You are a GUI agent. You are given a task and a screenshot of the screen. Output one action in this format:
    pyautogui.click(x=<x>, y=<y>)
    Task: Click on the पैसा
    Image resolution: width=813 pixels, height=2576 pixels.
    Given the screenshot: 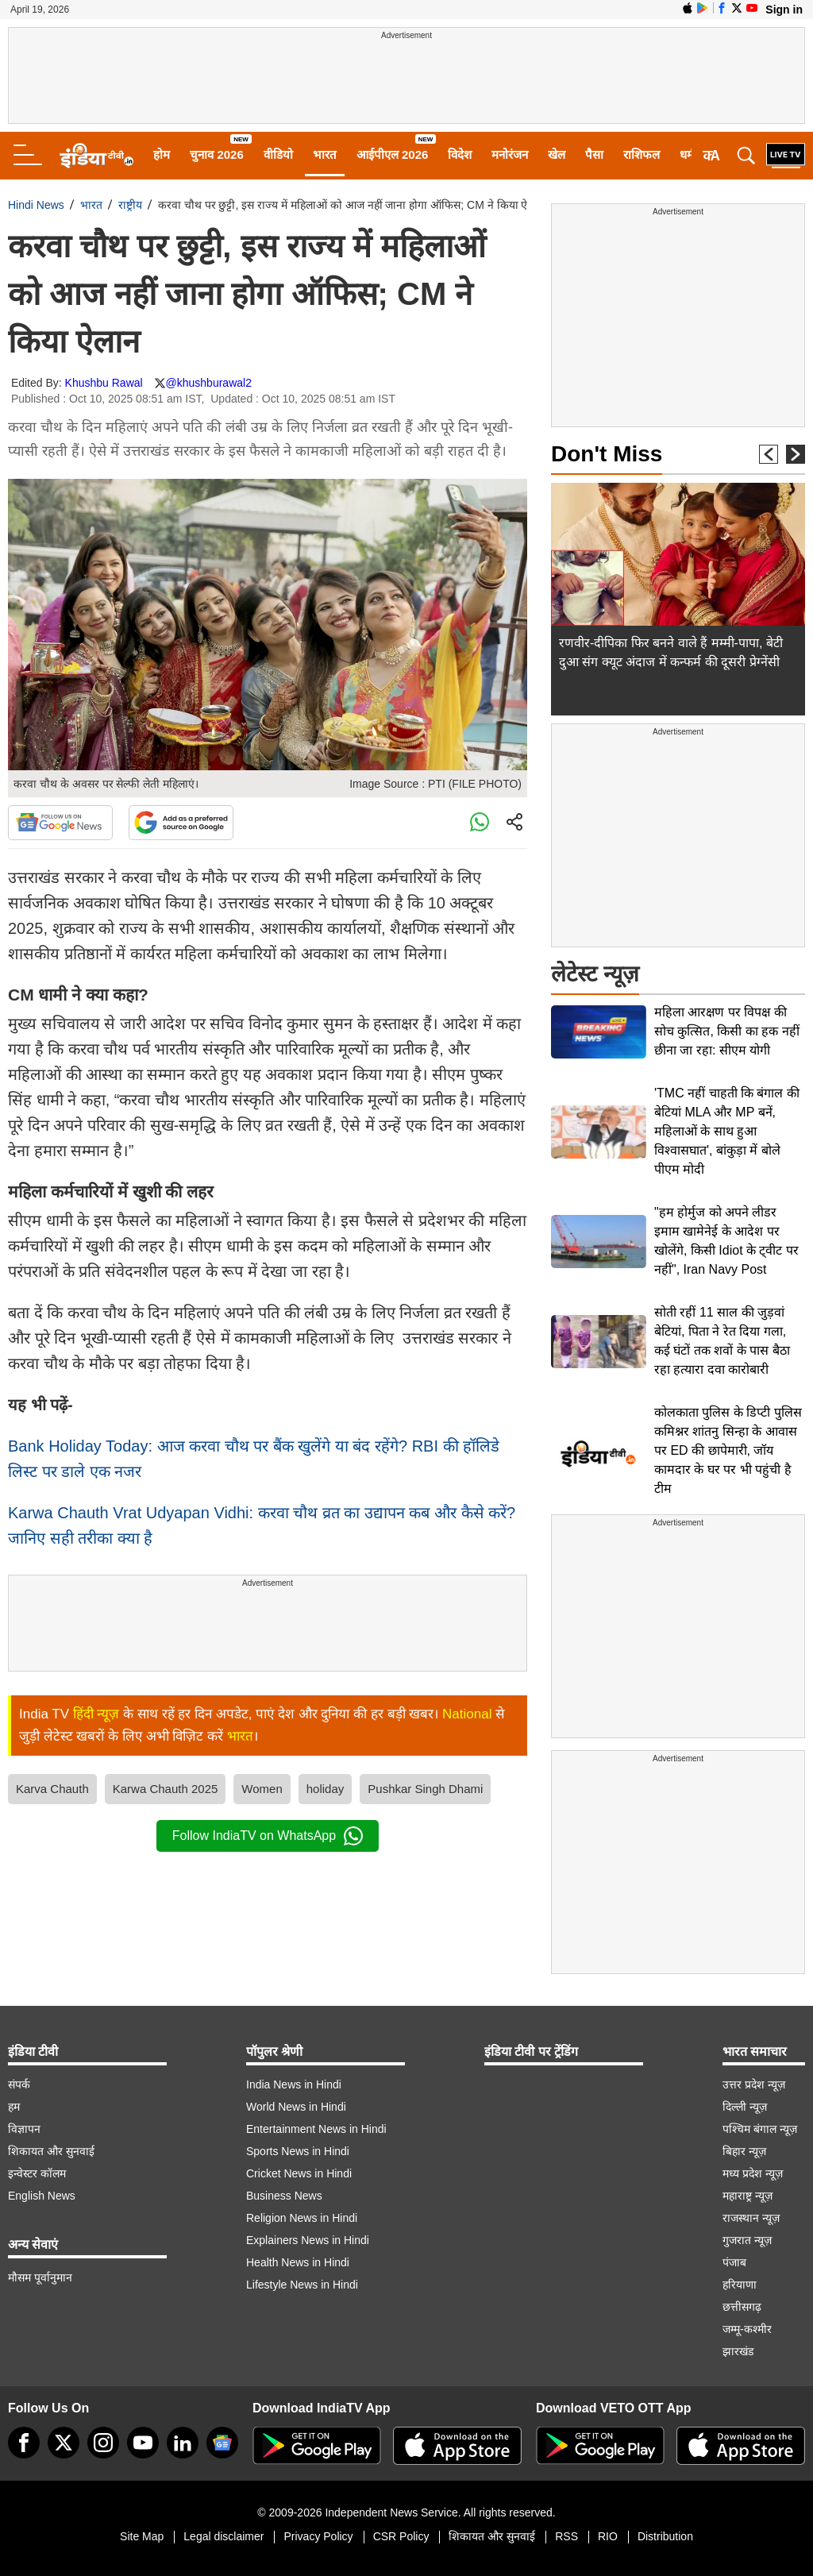 What is the action you would take?
    pyautogui.click(x=594, y=154)
    